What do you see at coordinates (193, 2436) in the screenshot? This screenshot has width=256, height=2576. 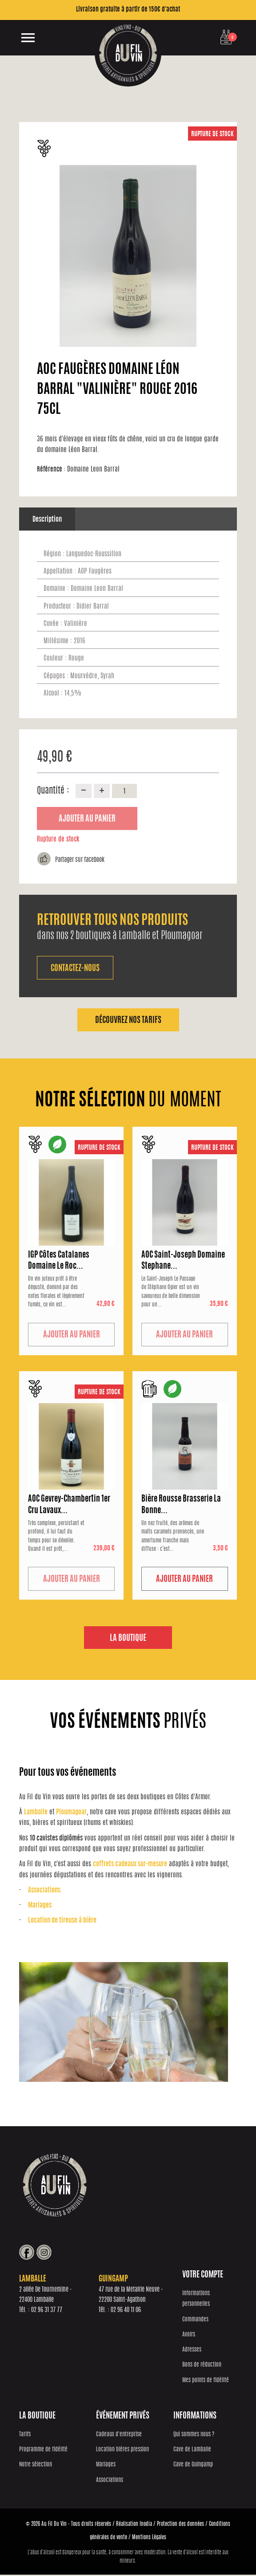 I see `Qui sommes nous ?` at bounding box center [193, 2436].